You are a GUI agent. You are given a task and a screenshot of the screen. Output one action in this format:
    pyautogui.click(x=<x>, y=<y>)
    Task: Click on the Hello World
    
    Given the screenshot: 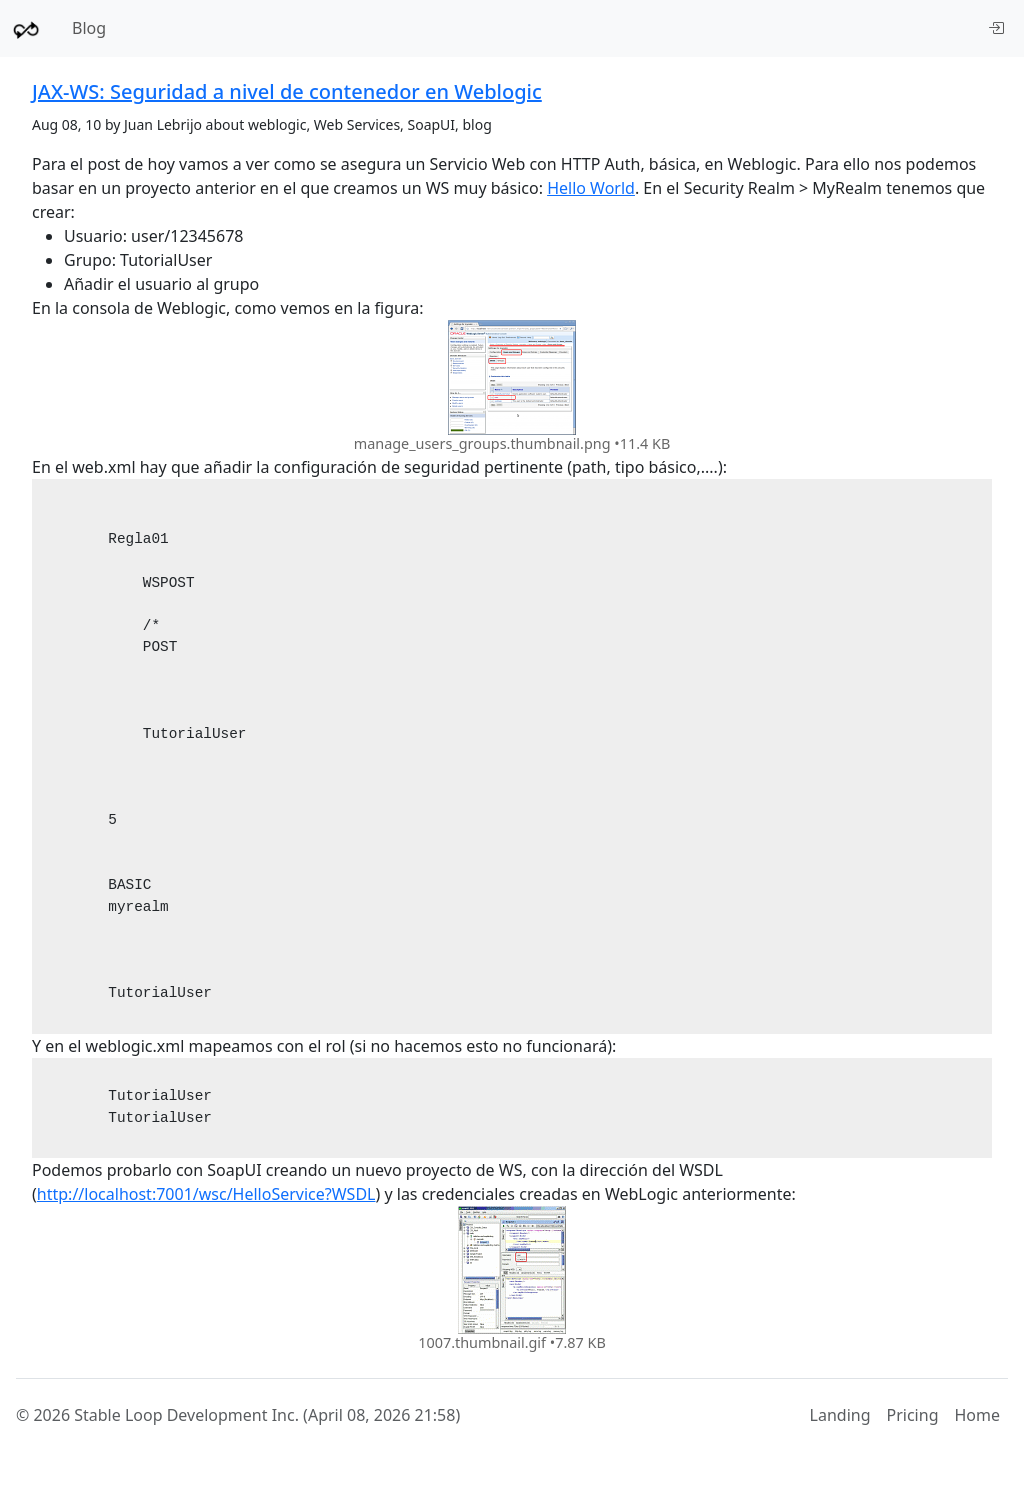 What is the action you would take?
    pyautogui.click(x=591, y=188)
    